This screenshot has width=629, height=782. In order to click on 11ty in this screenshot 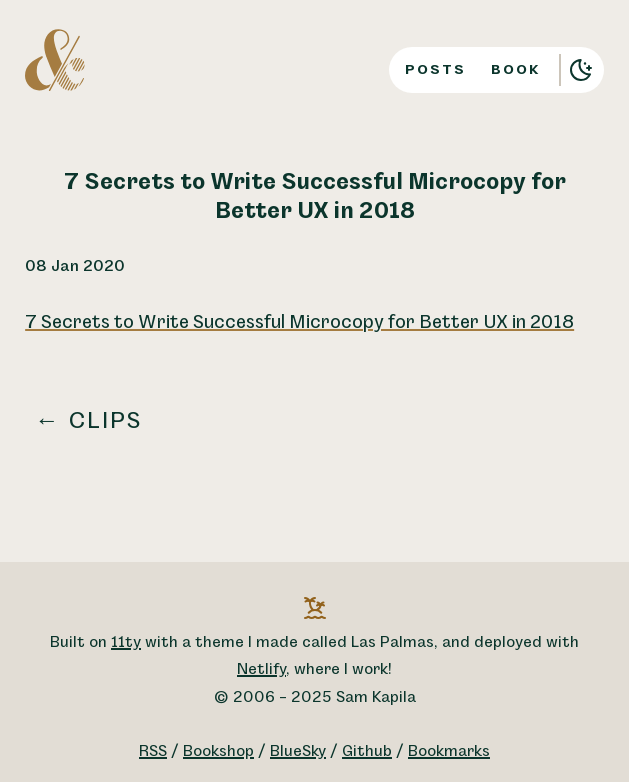, I will do `click(126, 642)`.